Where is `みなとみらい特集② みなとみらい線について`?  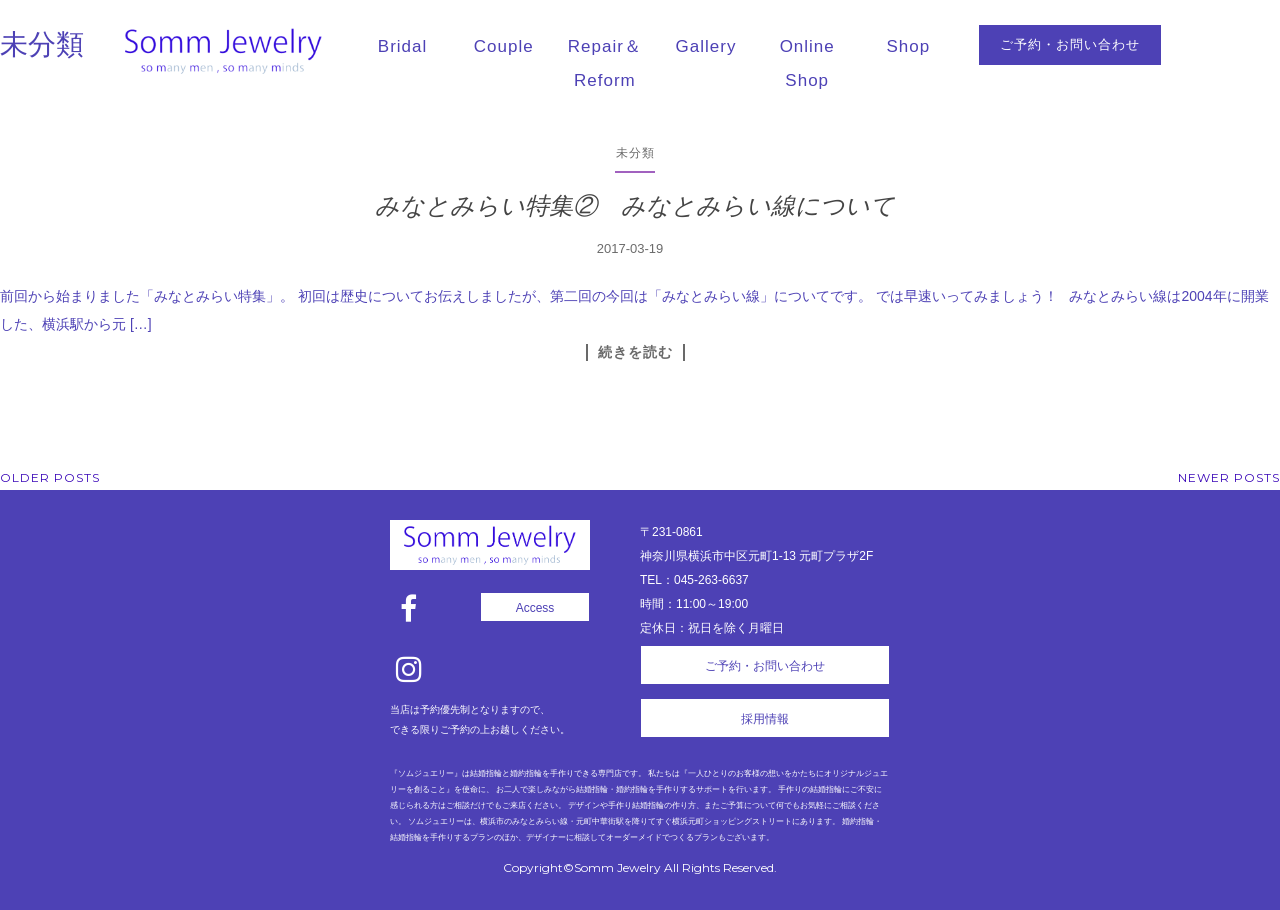 みなとみらい特集② みなとみらい線について is located at coordinates (635, 205).